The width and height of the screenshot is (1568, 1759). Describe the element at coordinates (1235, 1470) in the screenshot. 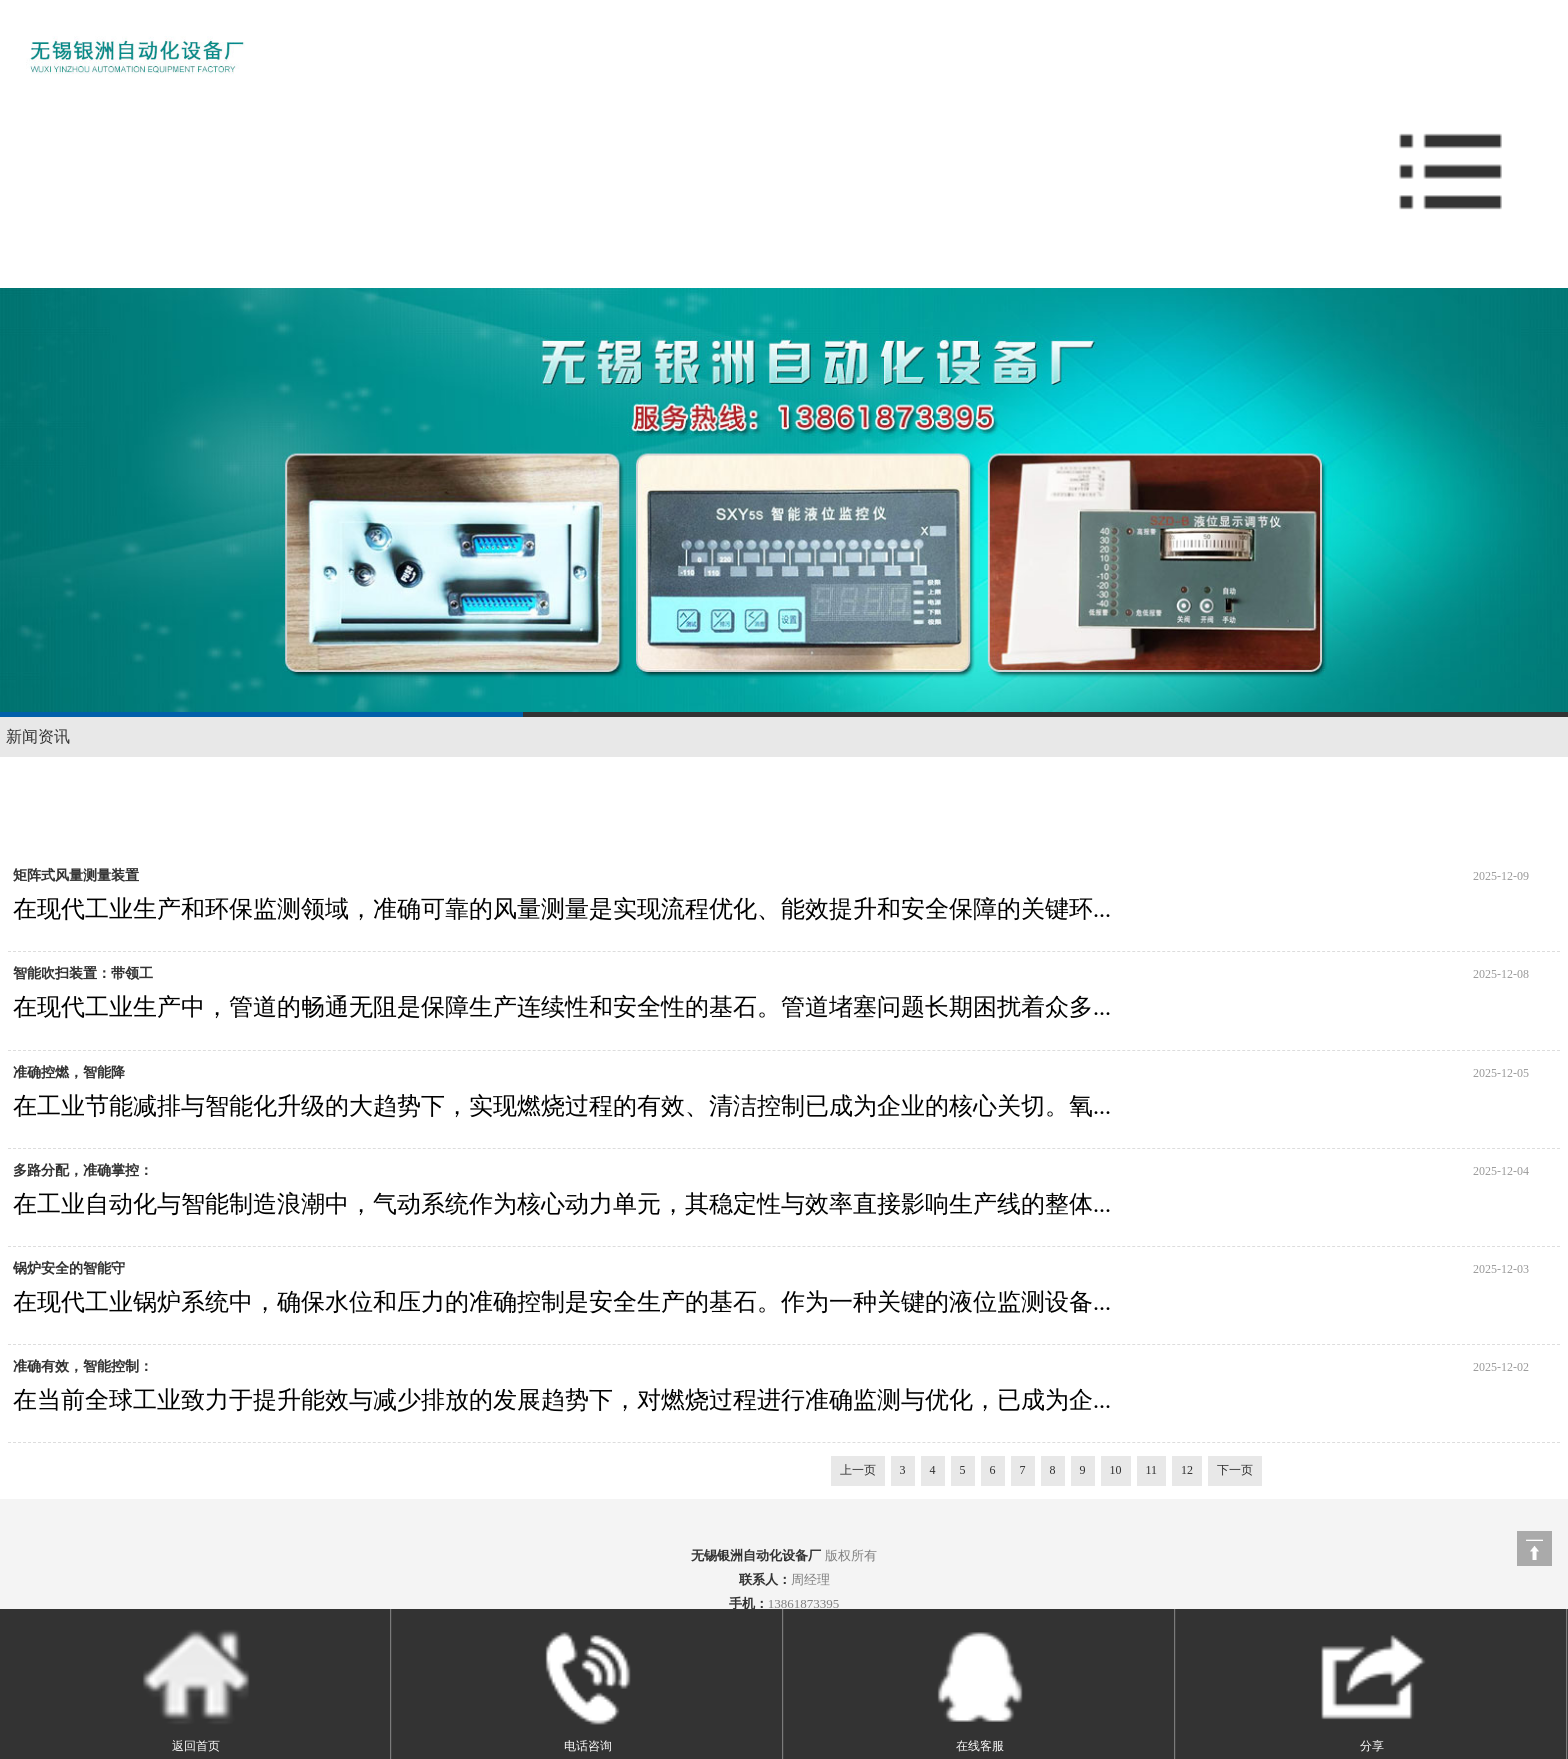

I see `下一页` at that location.